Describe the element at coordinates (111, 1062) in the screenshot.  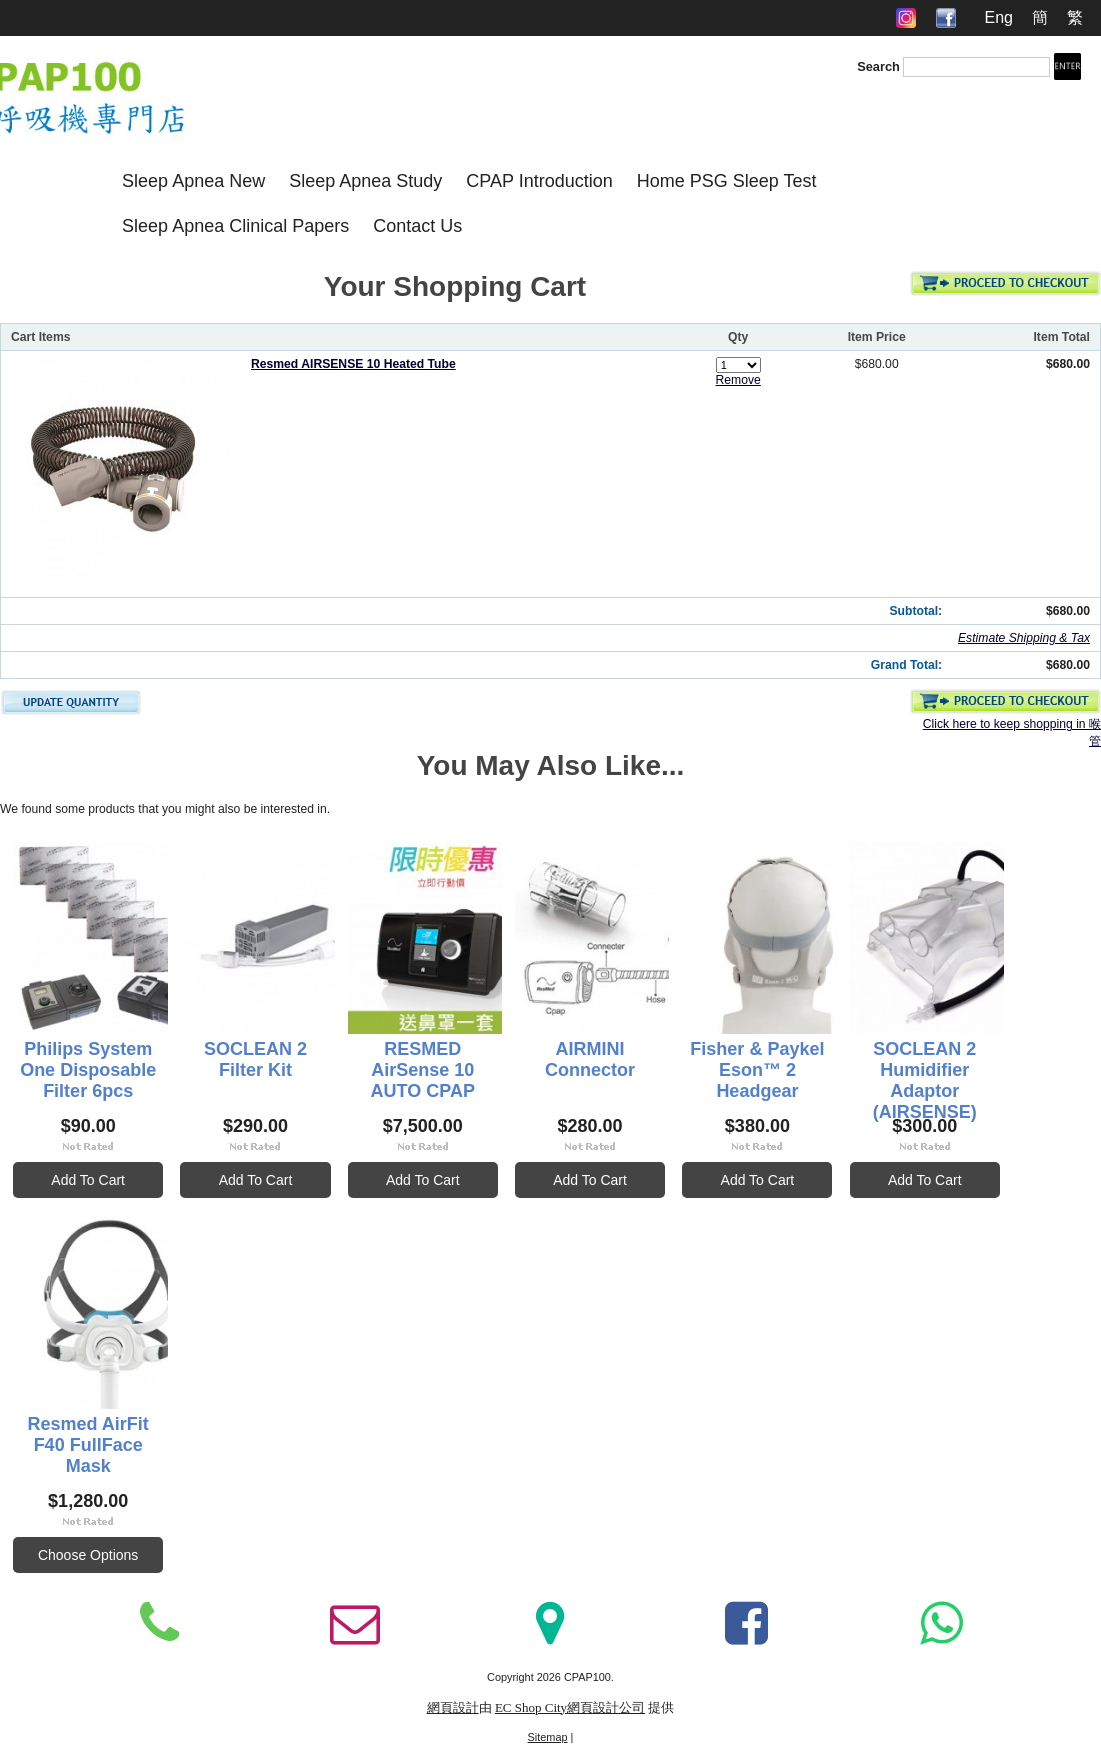
I see `Philips System One Disposable Filter 6pcs` at that location.